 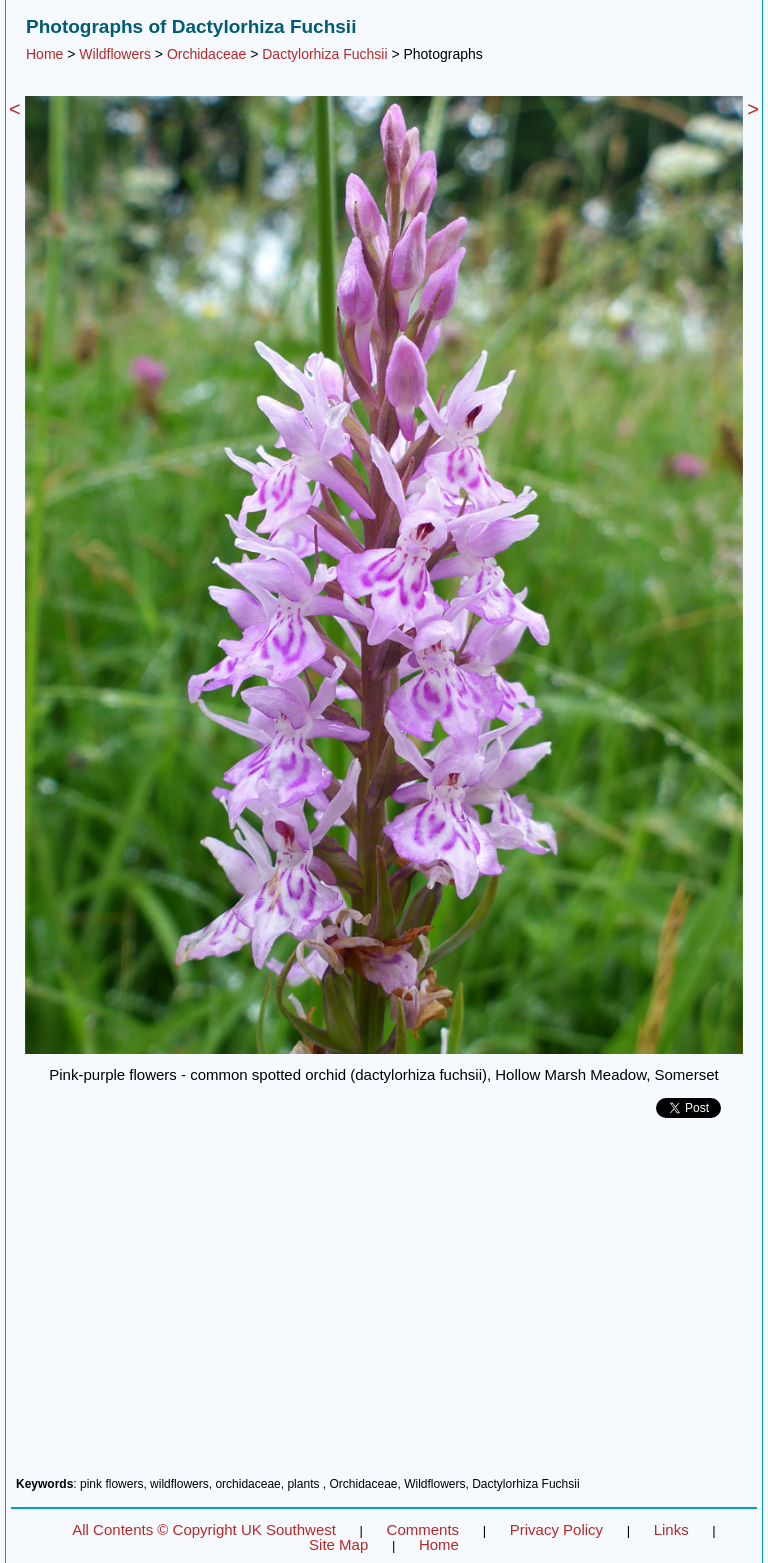 I want to click on Site Map, so click(x=338, y=1544).